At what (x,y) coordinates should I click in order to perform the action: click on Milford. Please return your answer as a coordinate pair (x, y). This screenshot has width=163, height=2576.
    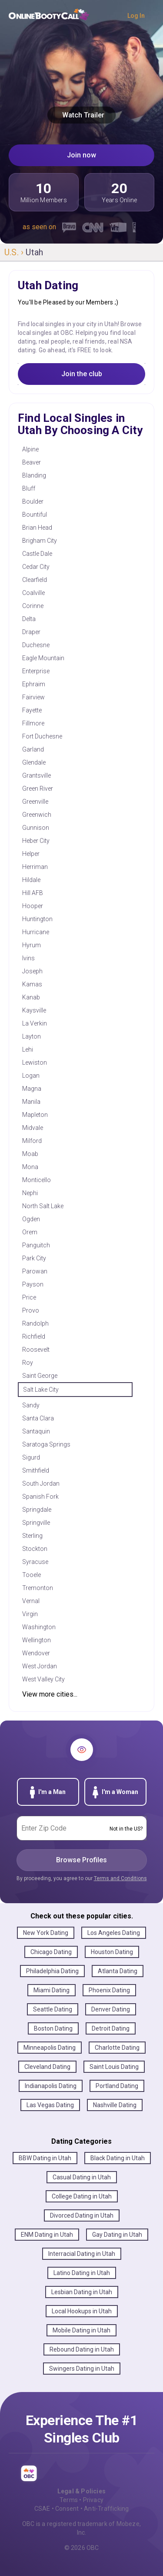
    Looking at the image, I should click on (32, 1140).